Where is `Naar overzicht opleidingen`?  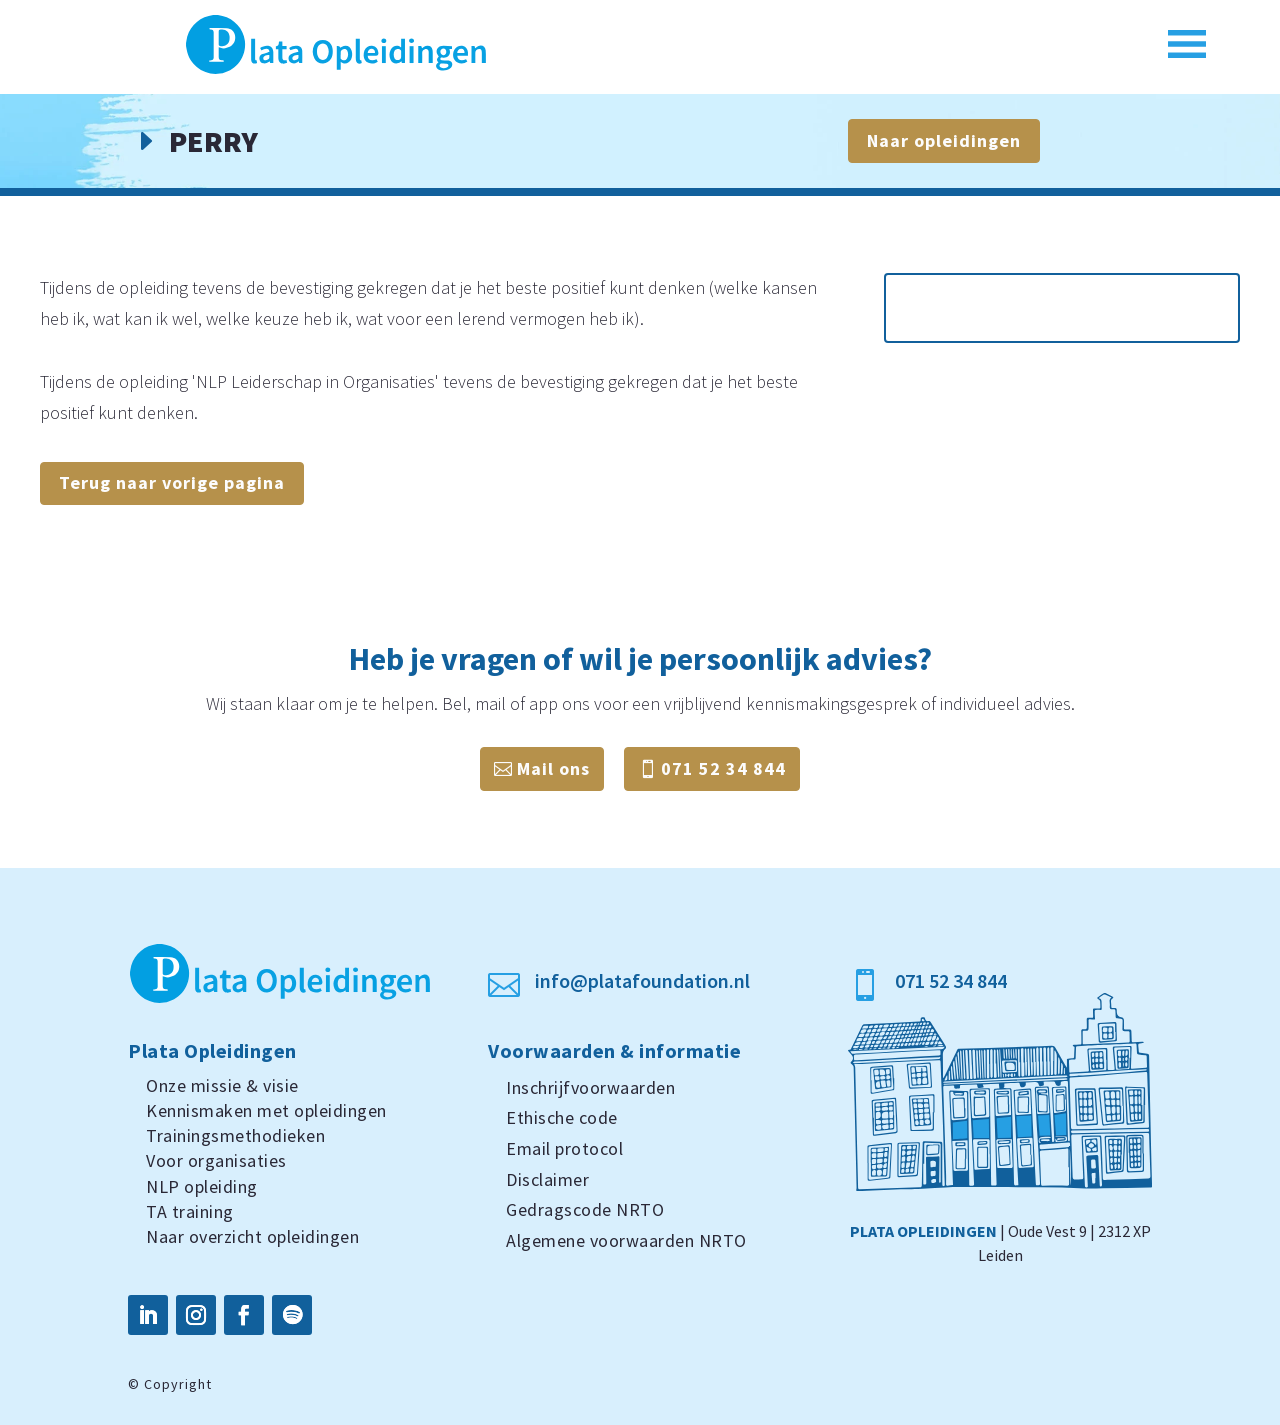
Naar overzicht opleidingen is located at coordinates (252, 1236).